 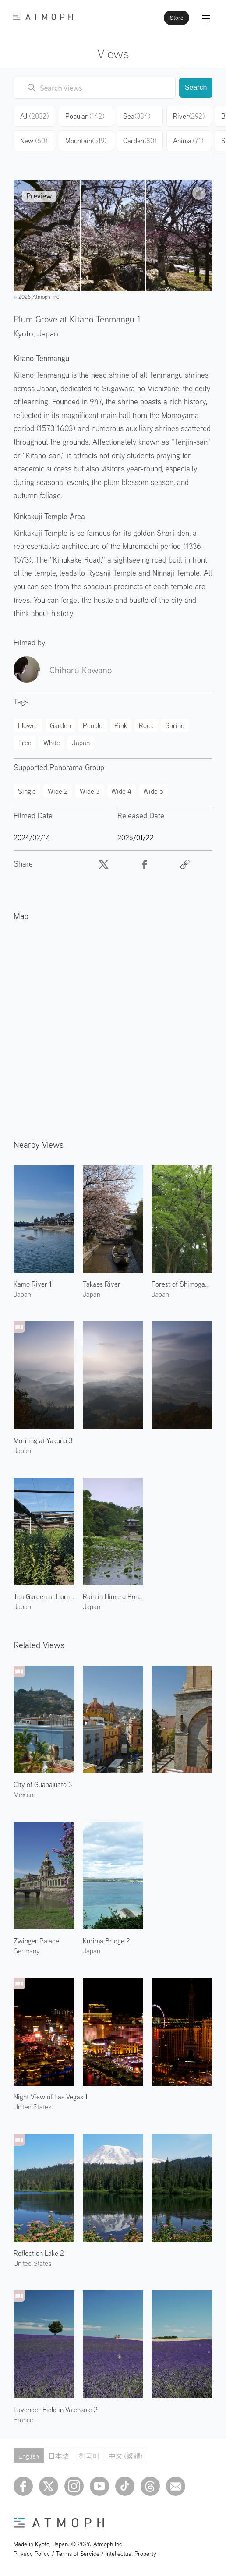 I want to click on Kurima Bridge 2, so click(x=106, y=1940).